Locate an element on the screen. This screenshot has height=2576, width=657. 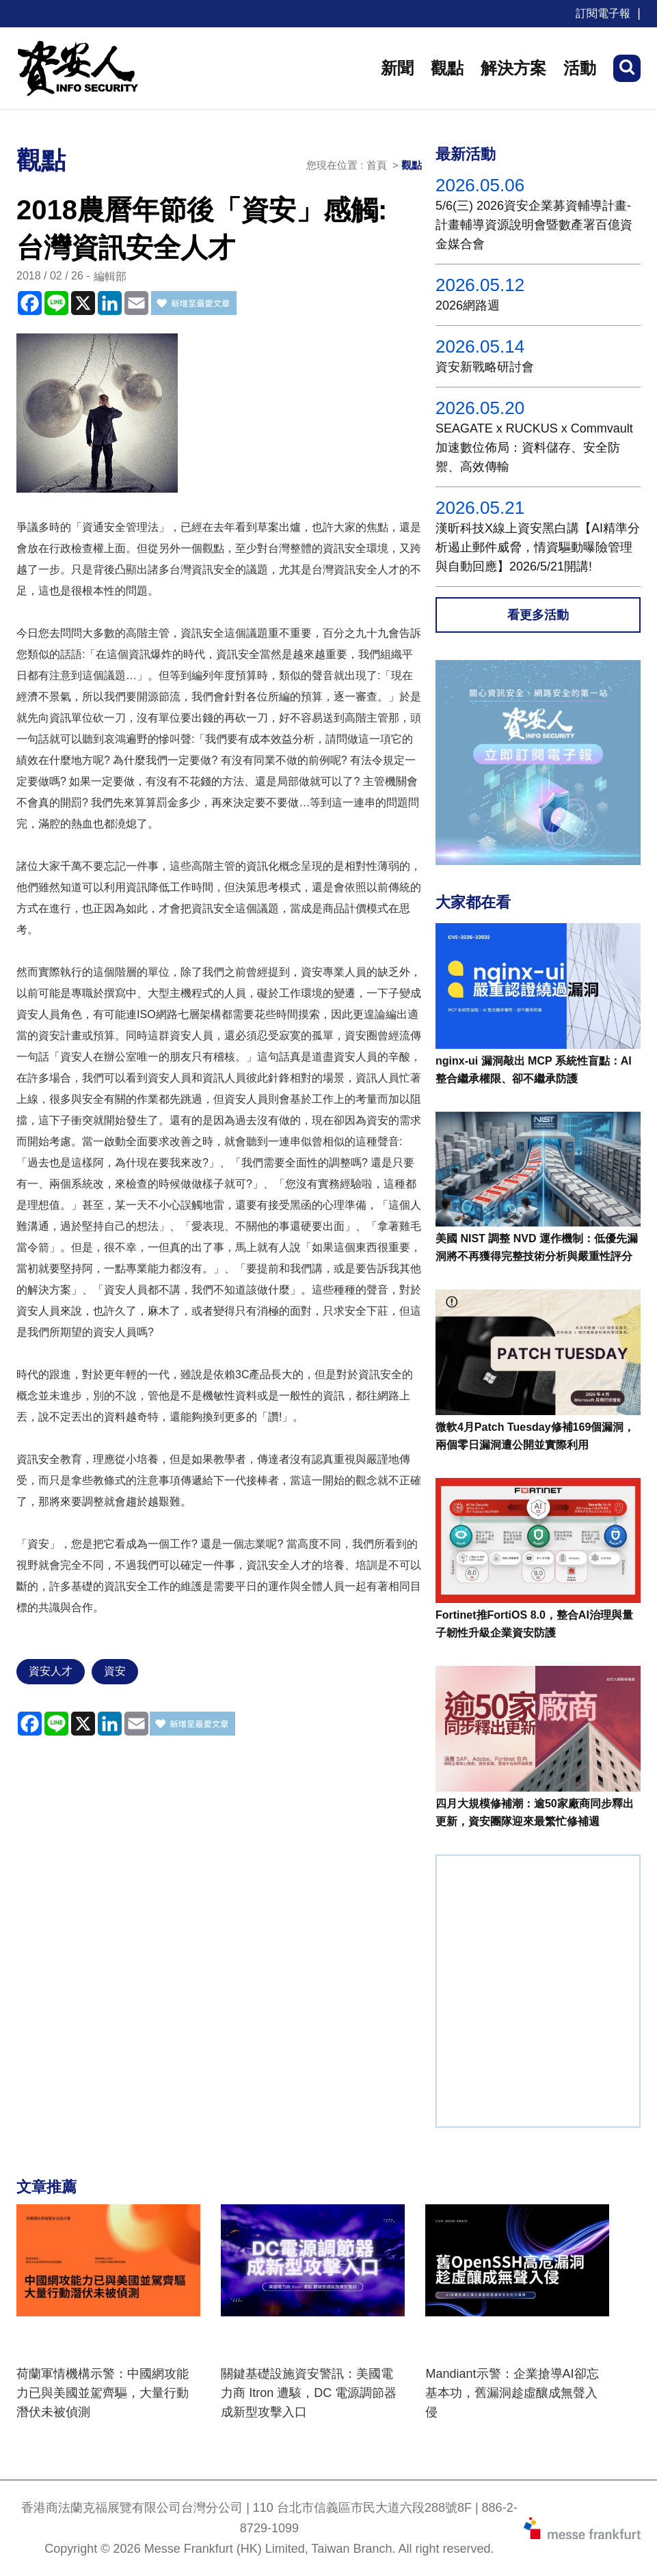
2026網路週 is located at coordinates (467, 305).